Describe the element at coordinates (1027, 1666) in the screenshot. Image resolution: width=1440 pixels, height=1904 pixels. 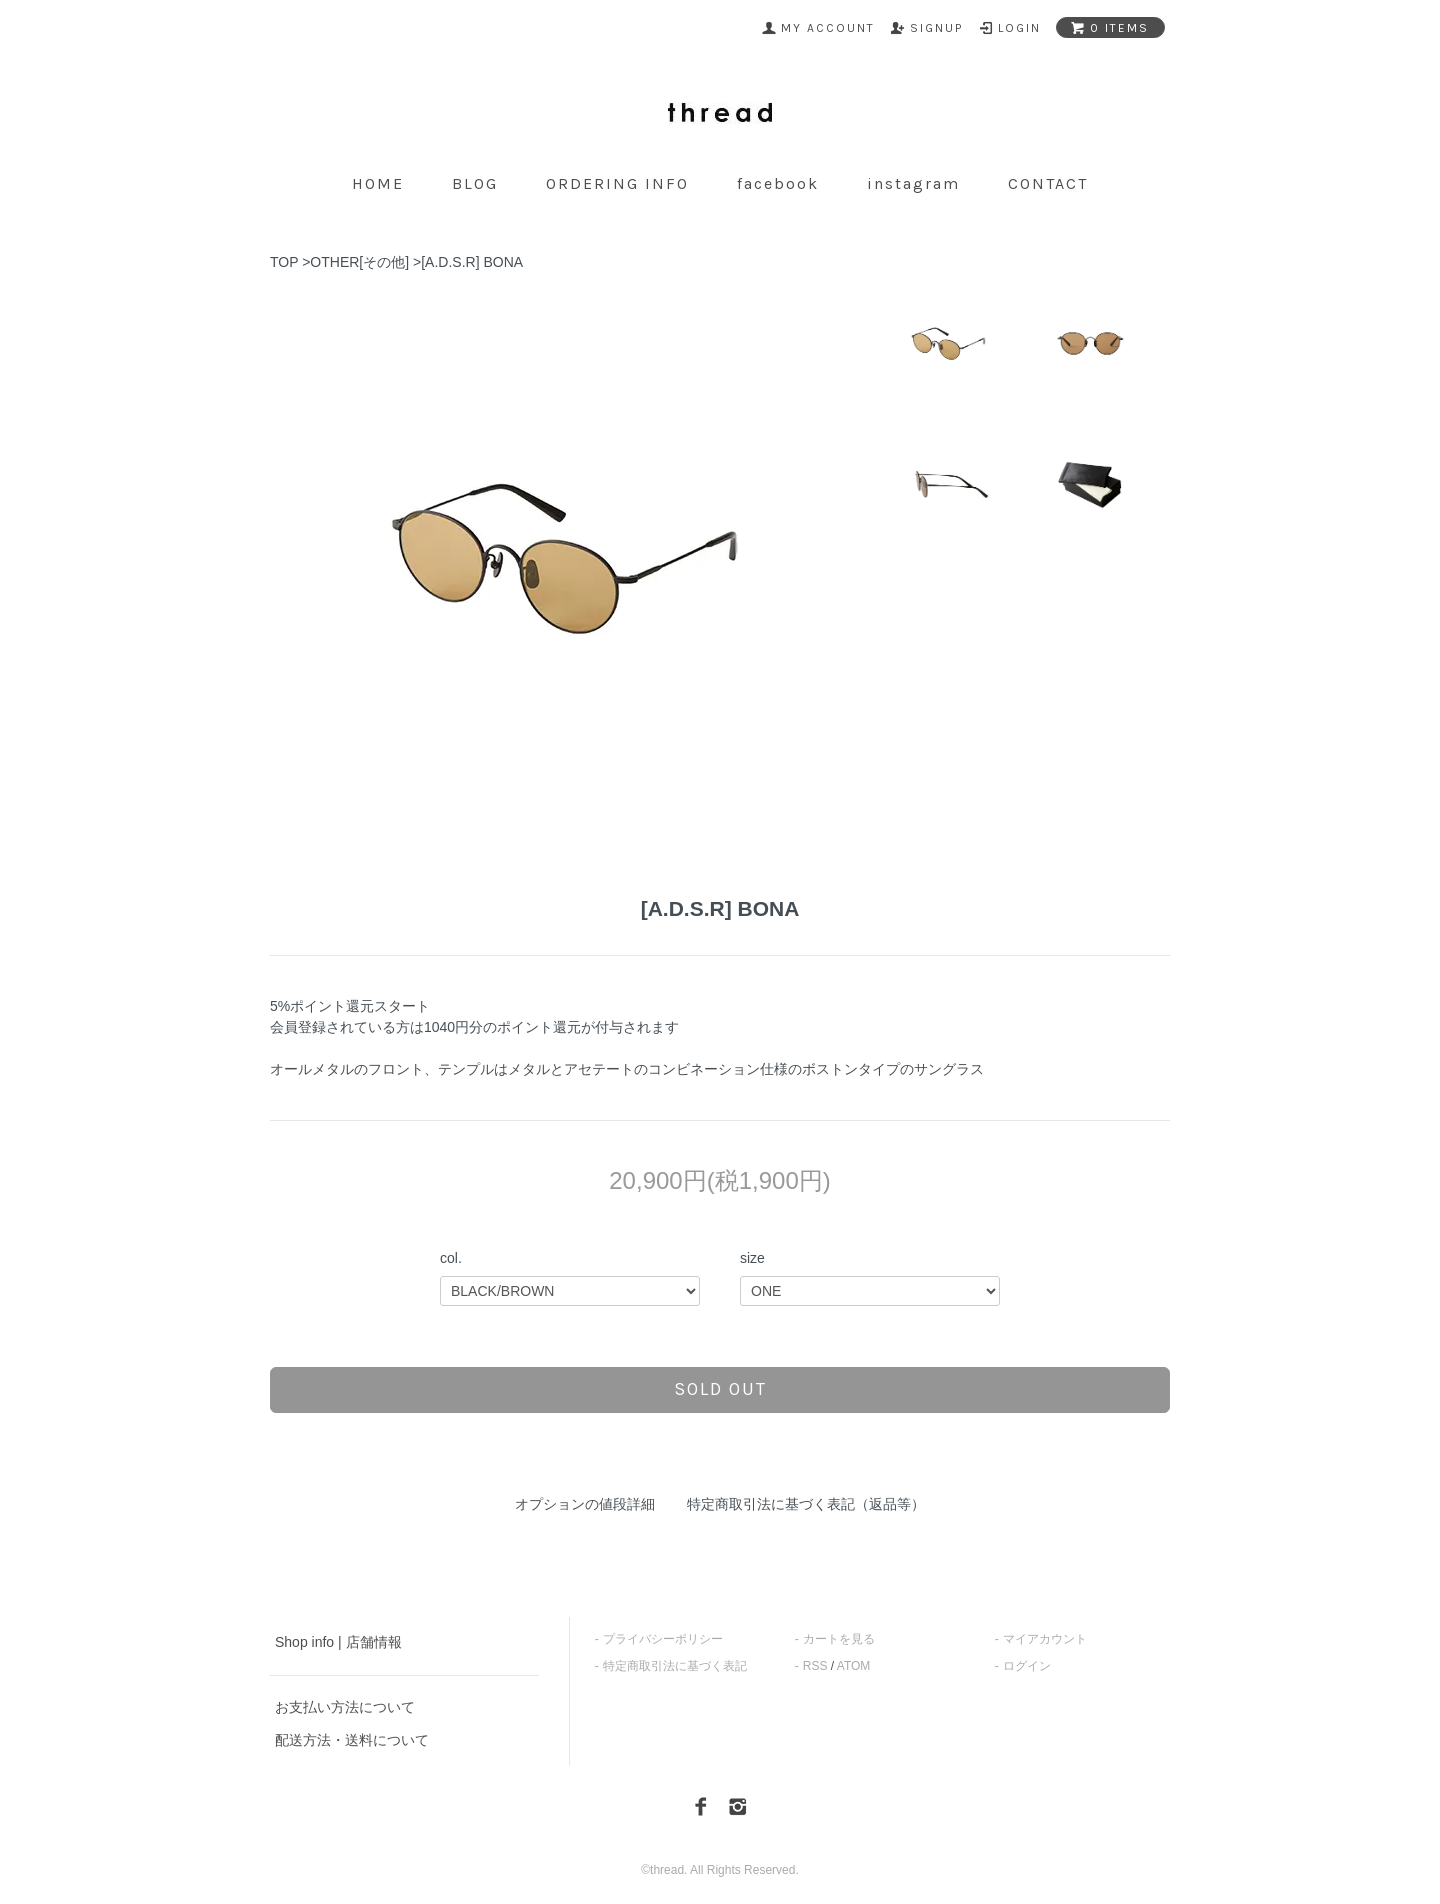
I see `ログイン` at that location.